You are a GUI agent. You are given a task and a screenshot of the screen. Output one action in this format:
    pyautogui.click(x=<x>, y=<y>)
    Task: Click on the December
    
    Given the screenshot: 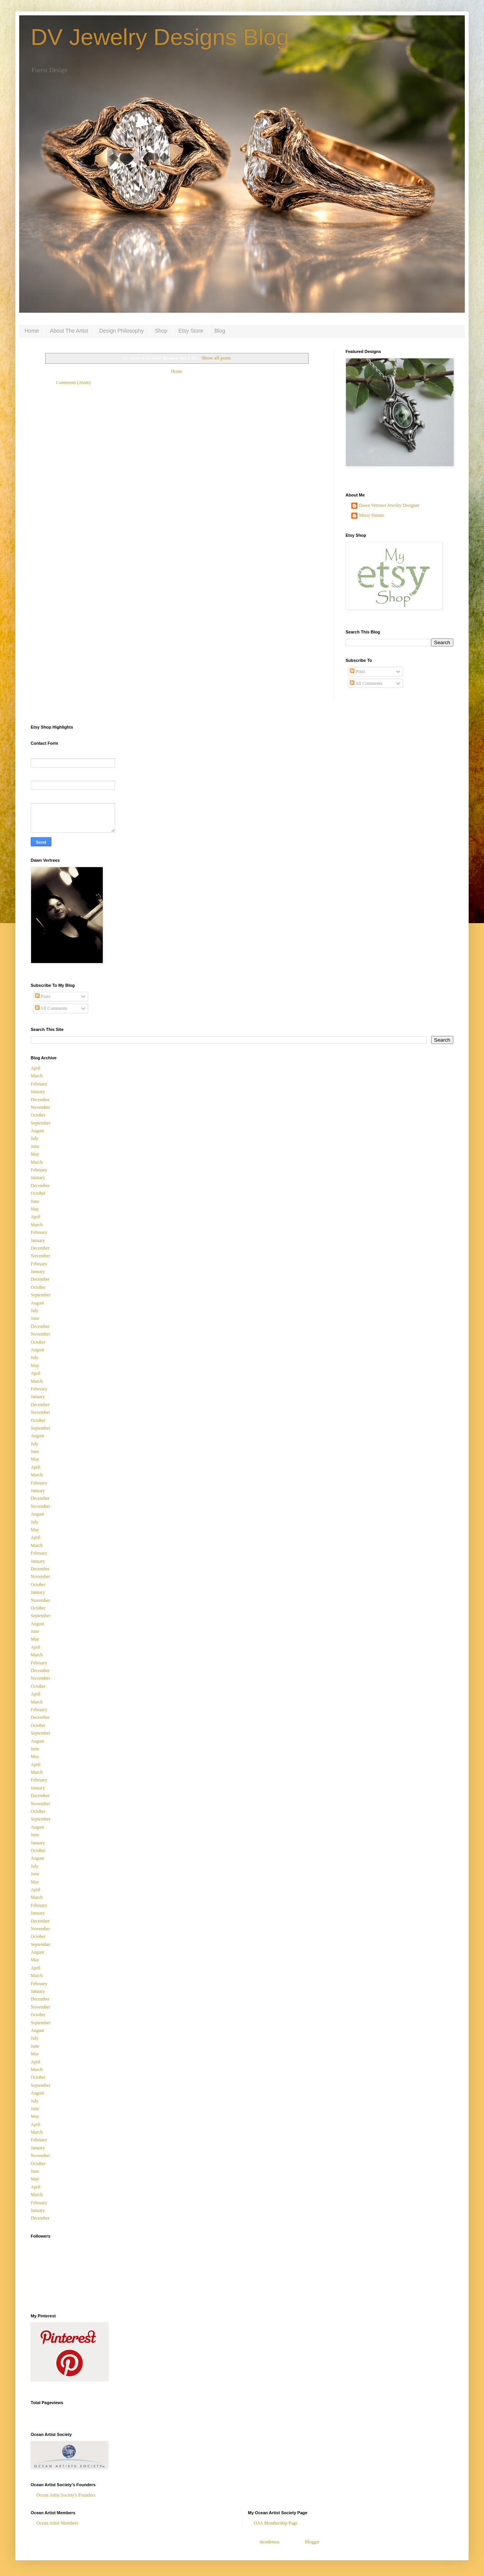 What is the action you would take?
    pyautogui.click(x=40, y=1099)
    